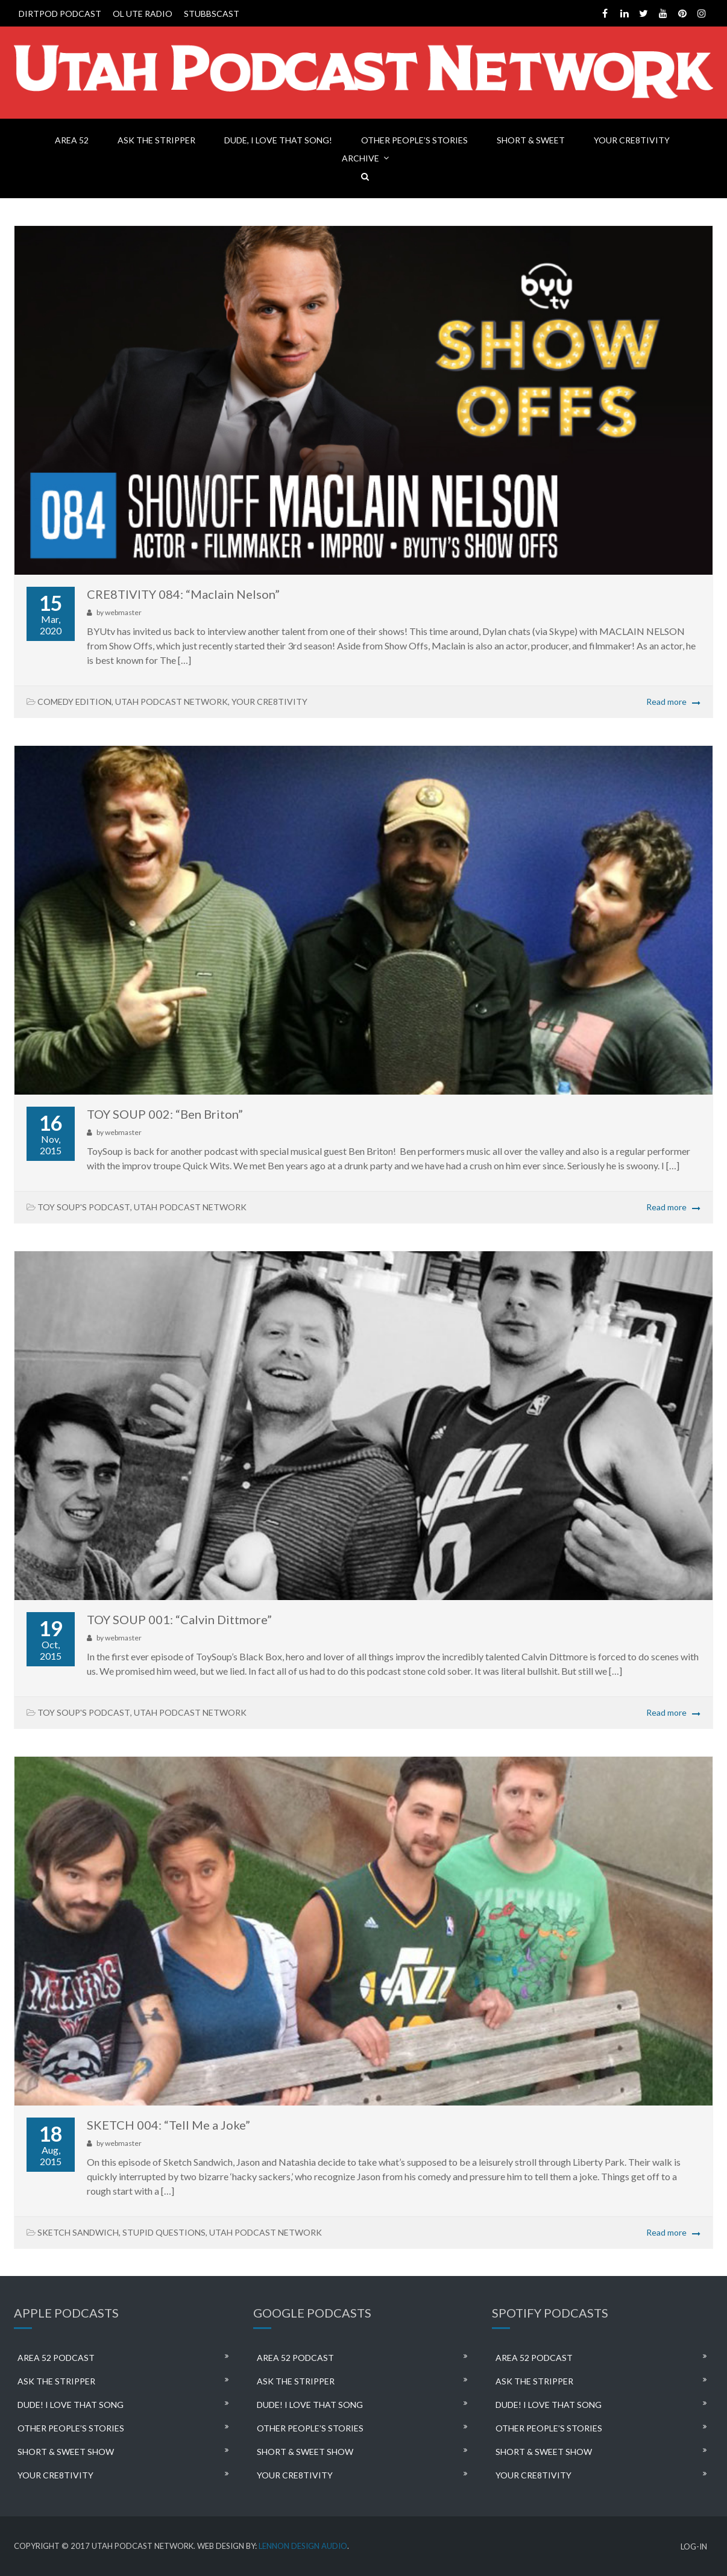 This screenshot has height=2576, width=727. I want to click on CRE8TIVITY 084: “Maclain Nelson”, so click(183, 594).